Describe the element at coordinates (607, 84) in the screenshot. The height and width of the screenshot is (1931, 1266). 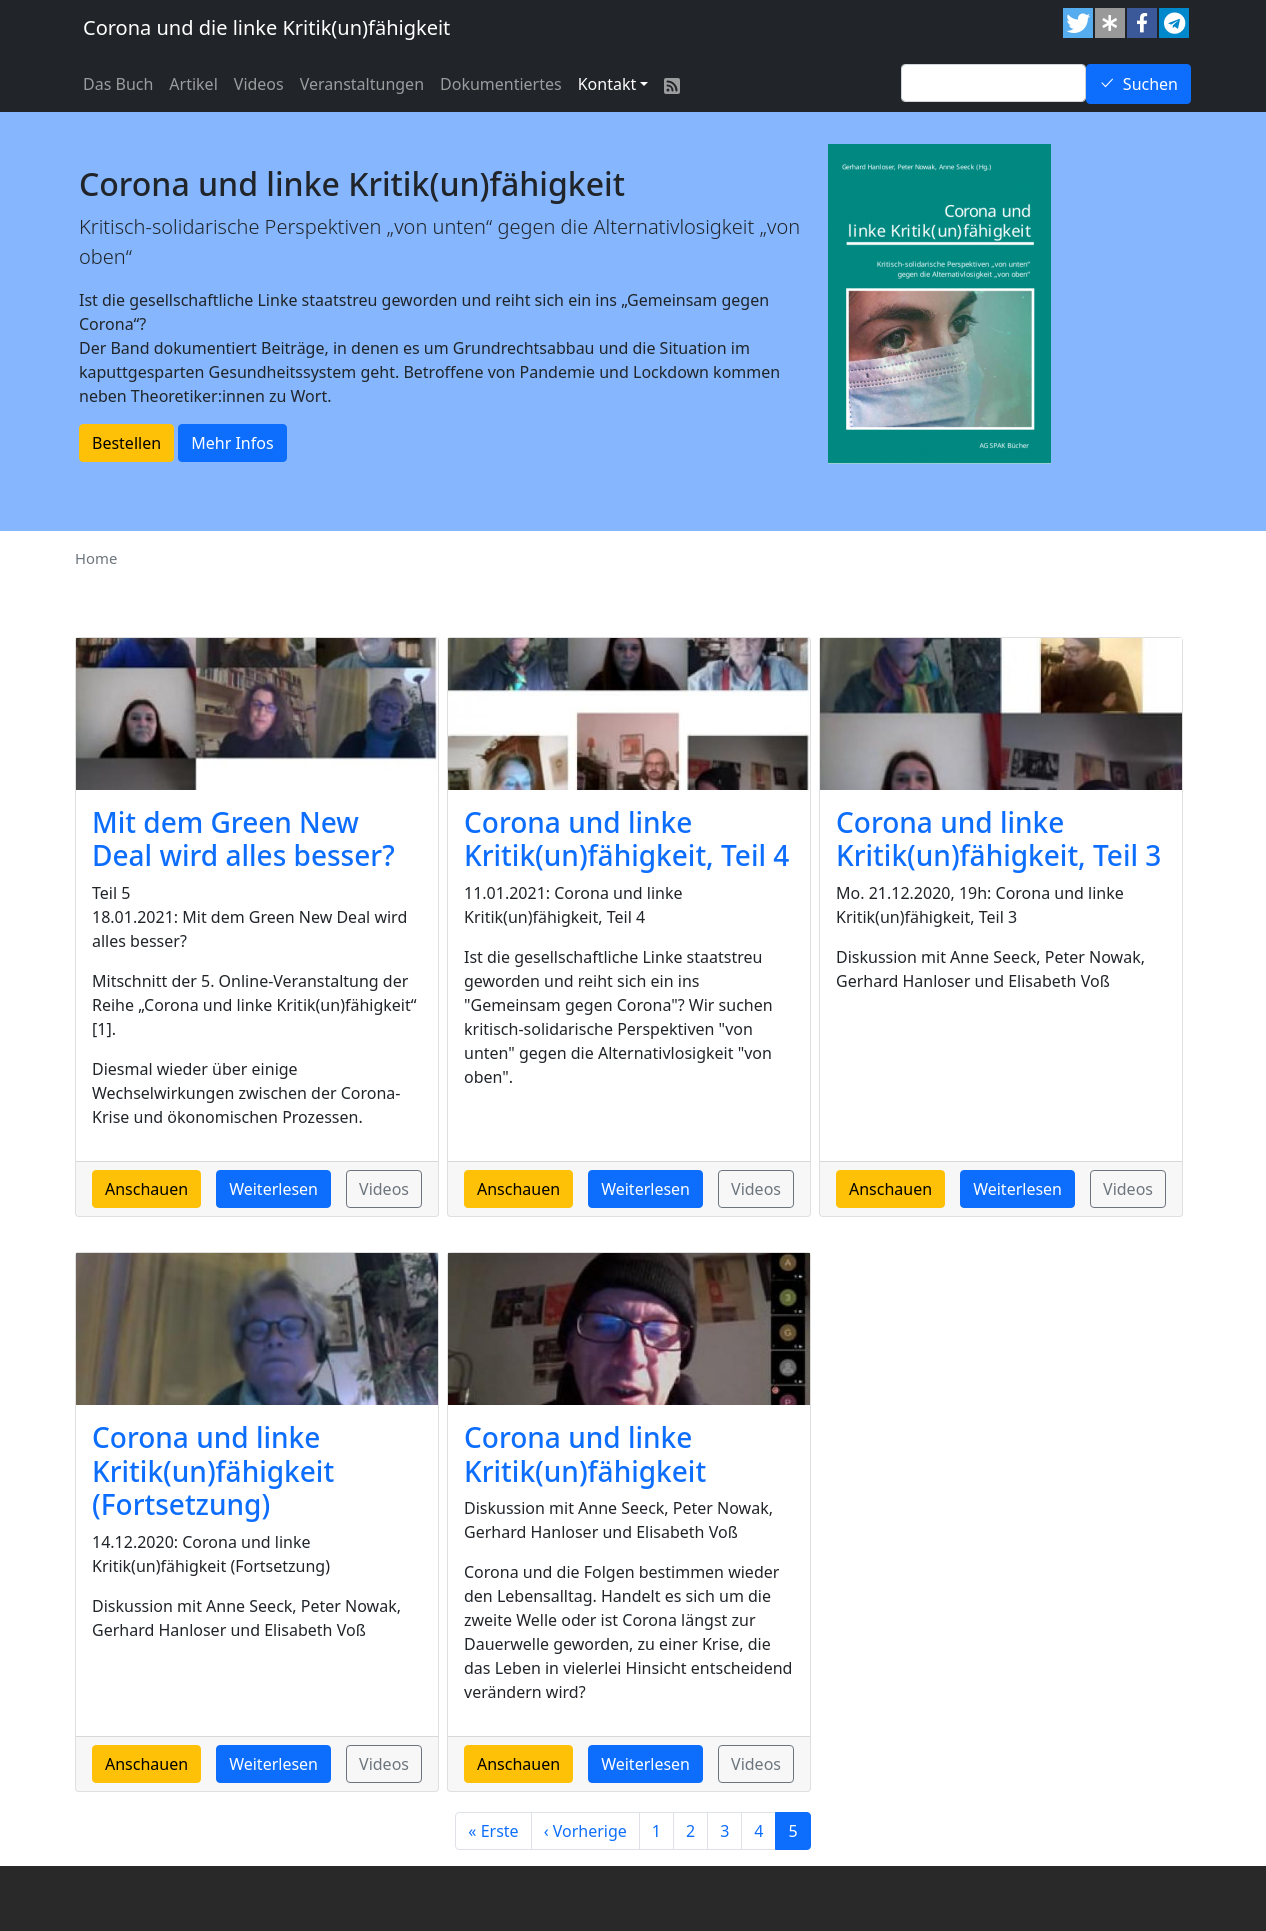
I see `Kontakt` at that location.